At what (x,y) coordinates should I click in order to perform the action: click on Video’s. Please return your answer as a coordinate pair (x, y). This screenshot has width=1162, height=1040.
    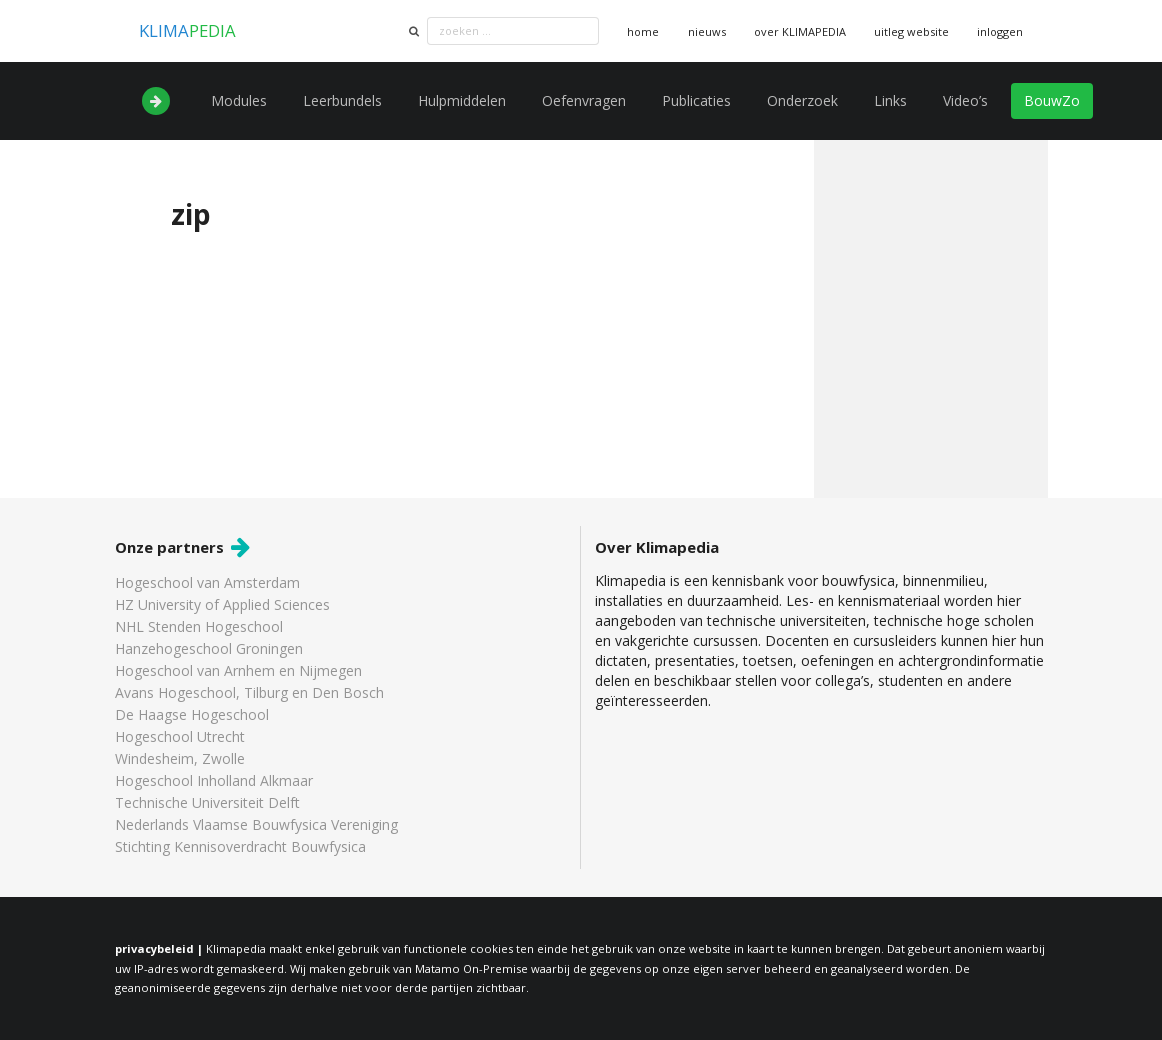
    Looking at the image, I should click on (965, 100).